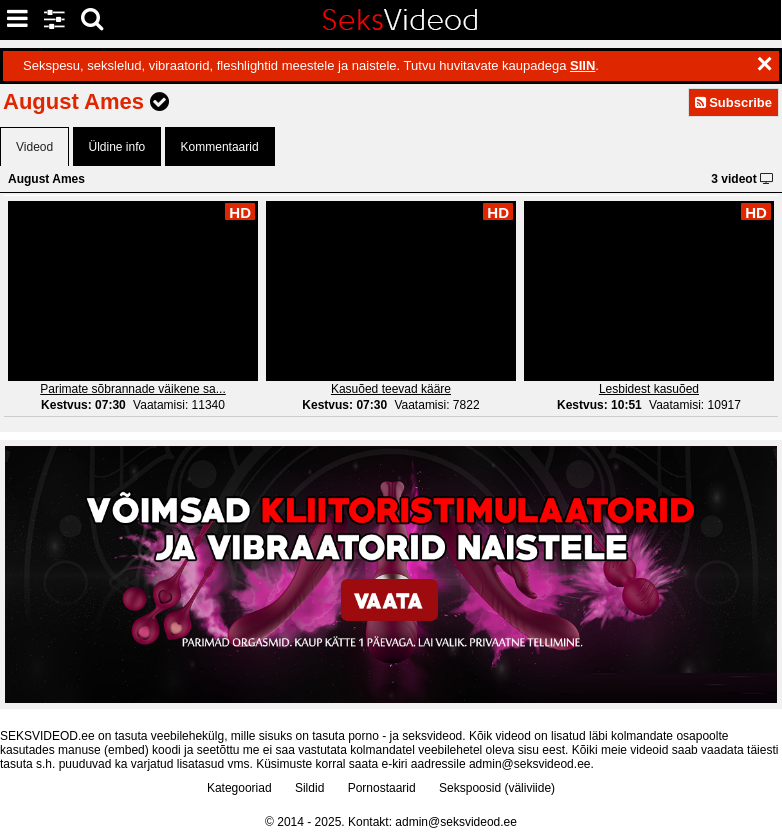 The height and width of the screenshot is (839, 782). Describe the element at coordinates (733, 102) in the screenshot. I see `Subscribe` at that location.